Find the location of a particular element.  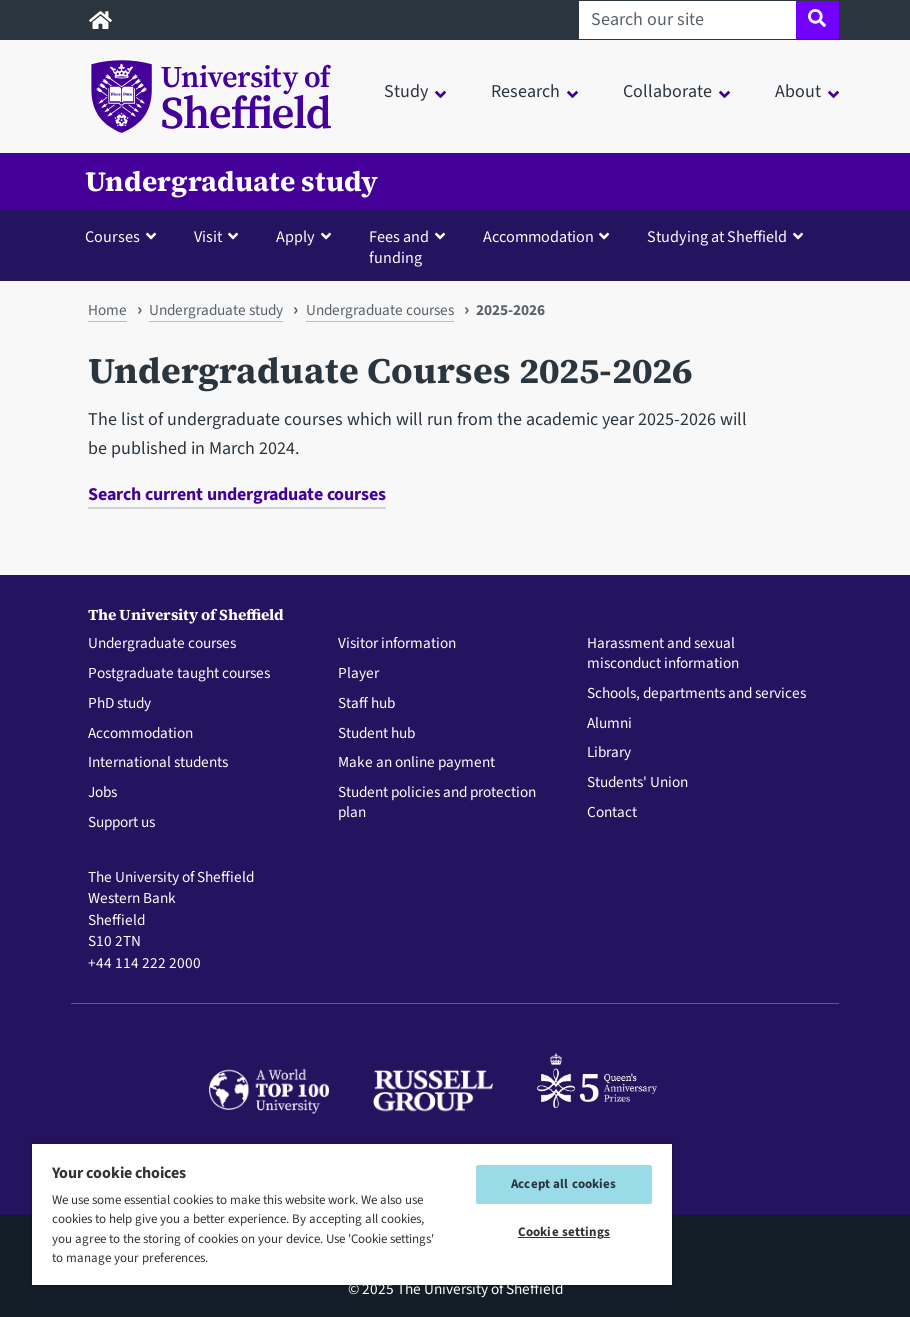

Jobs is located at coordinates (102, 793).